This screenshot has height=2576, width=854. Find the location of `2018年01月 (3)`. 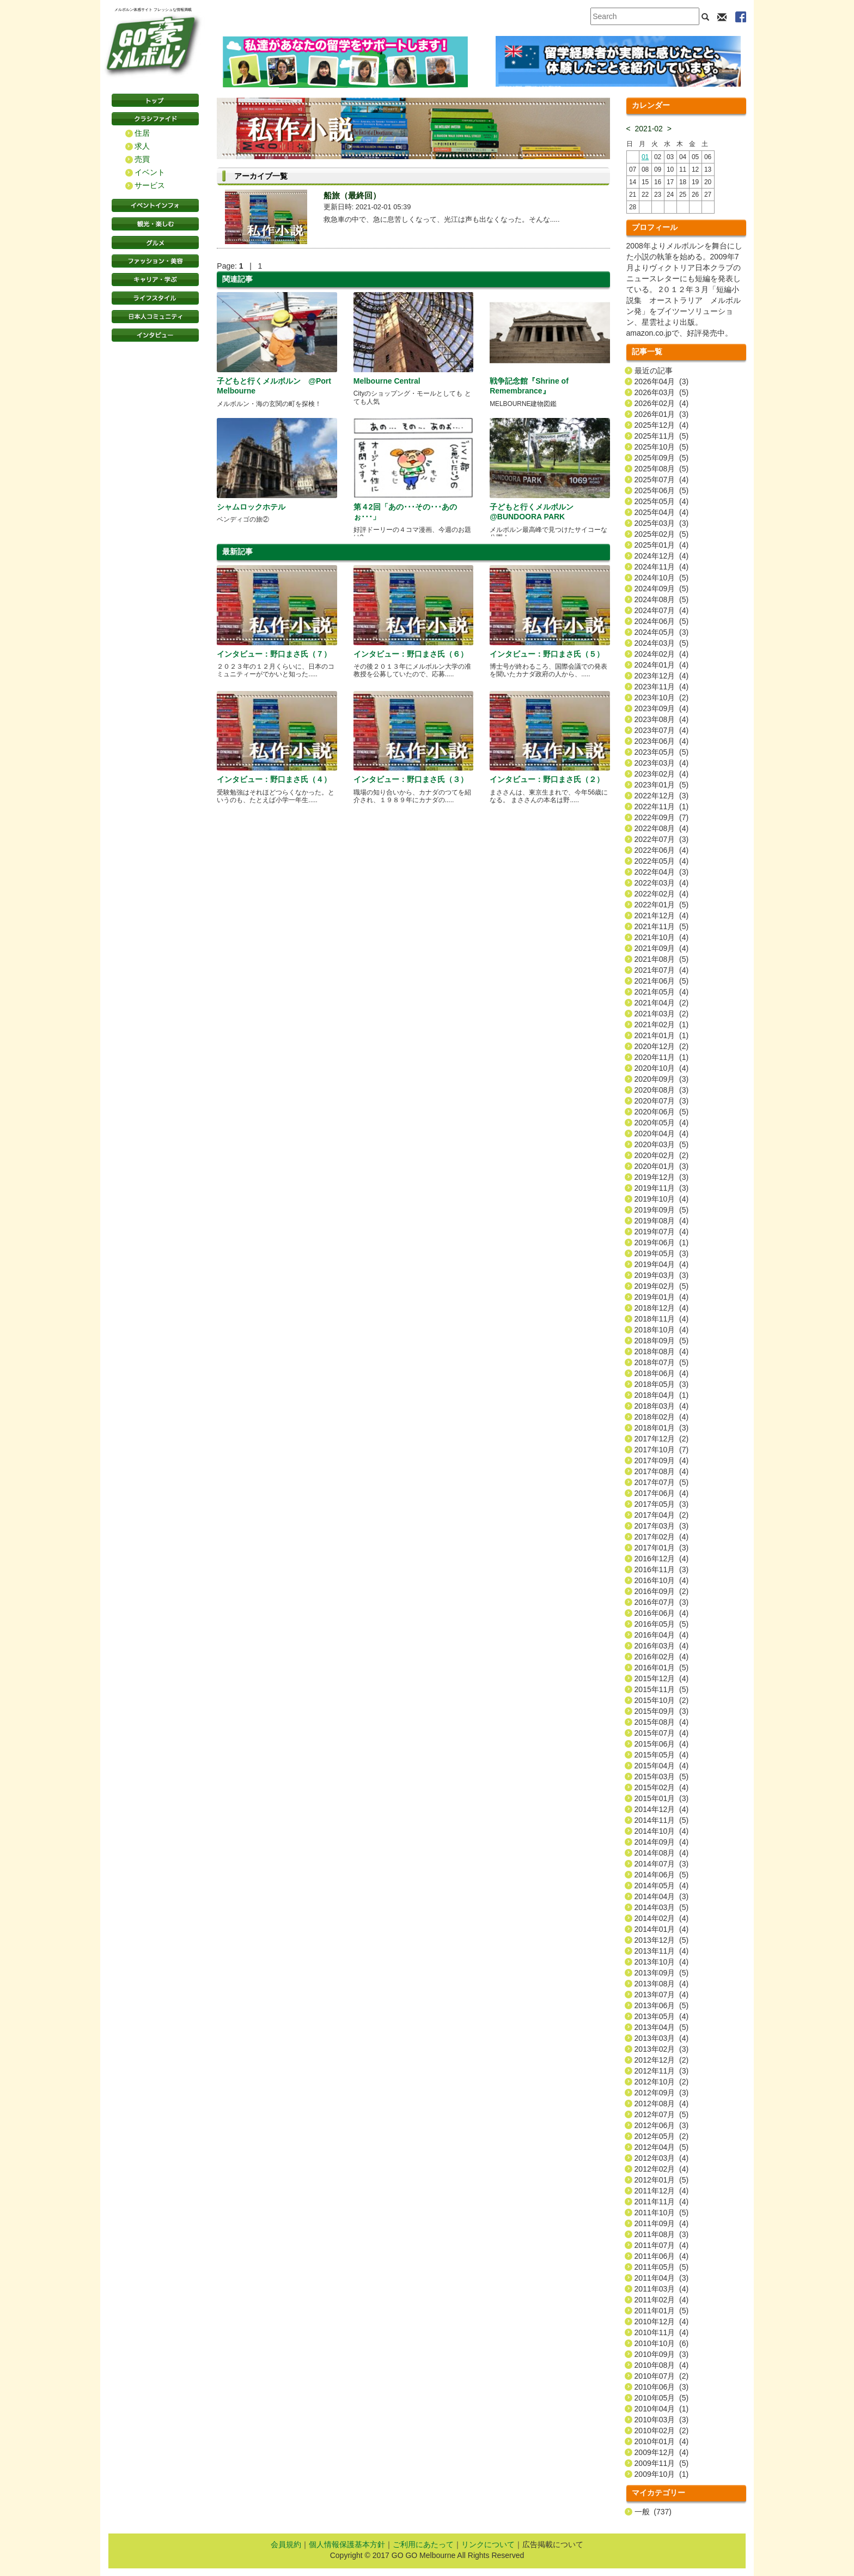

2018年01月 (3) is located at coordinates (662, 1427).